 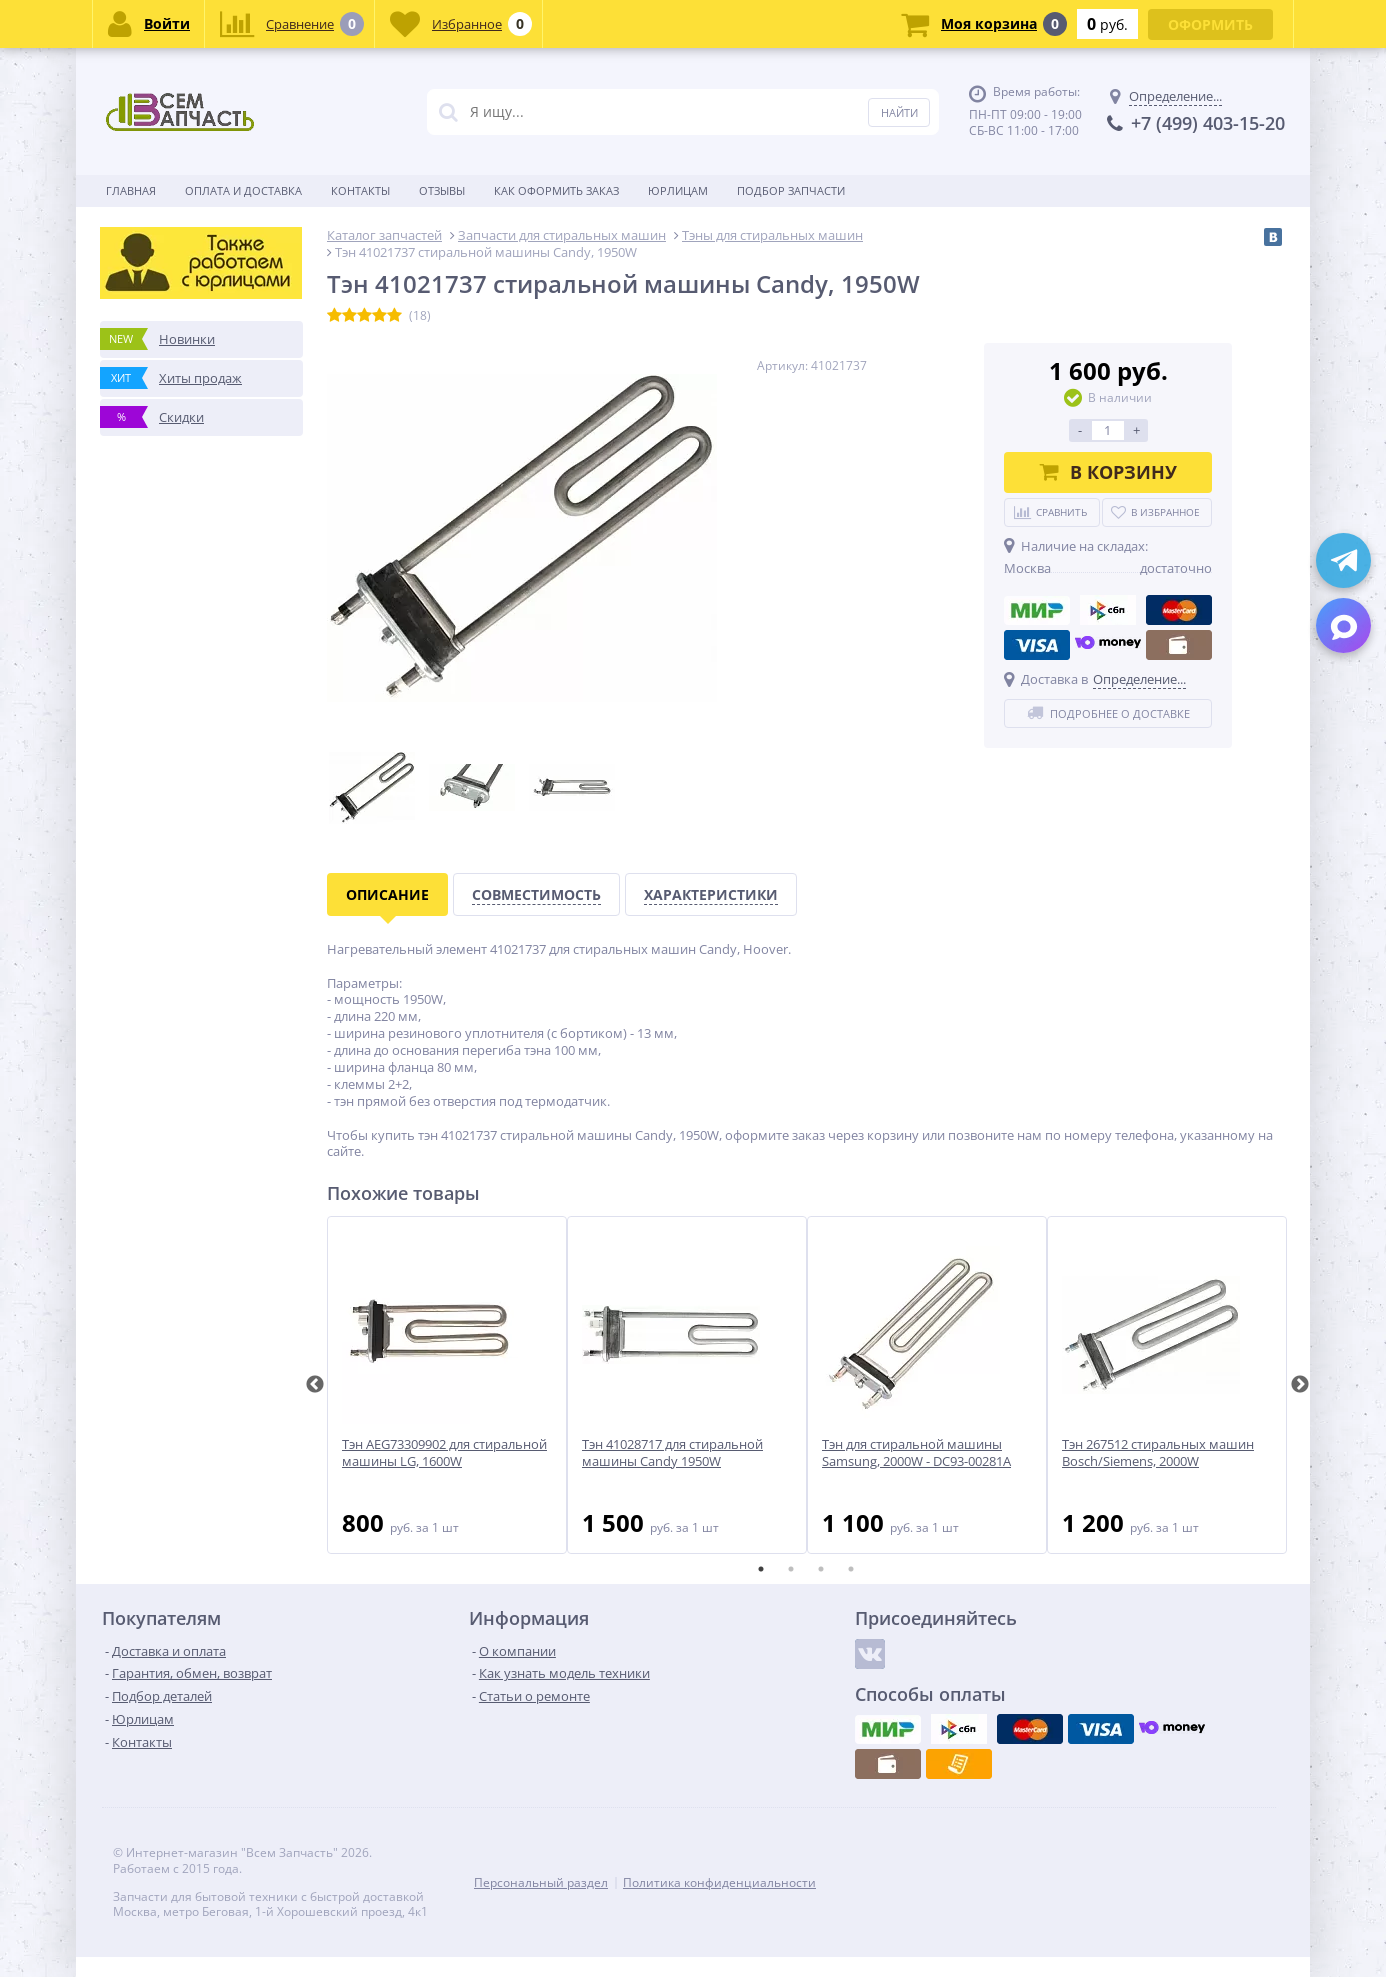 I want to click on Тэн для стиральной машины Samsung, 2000W - DC93-00281A, so click(x=916, y=1453).